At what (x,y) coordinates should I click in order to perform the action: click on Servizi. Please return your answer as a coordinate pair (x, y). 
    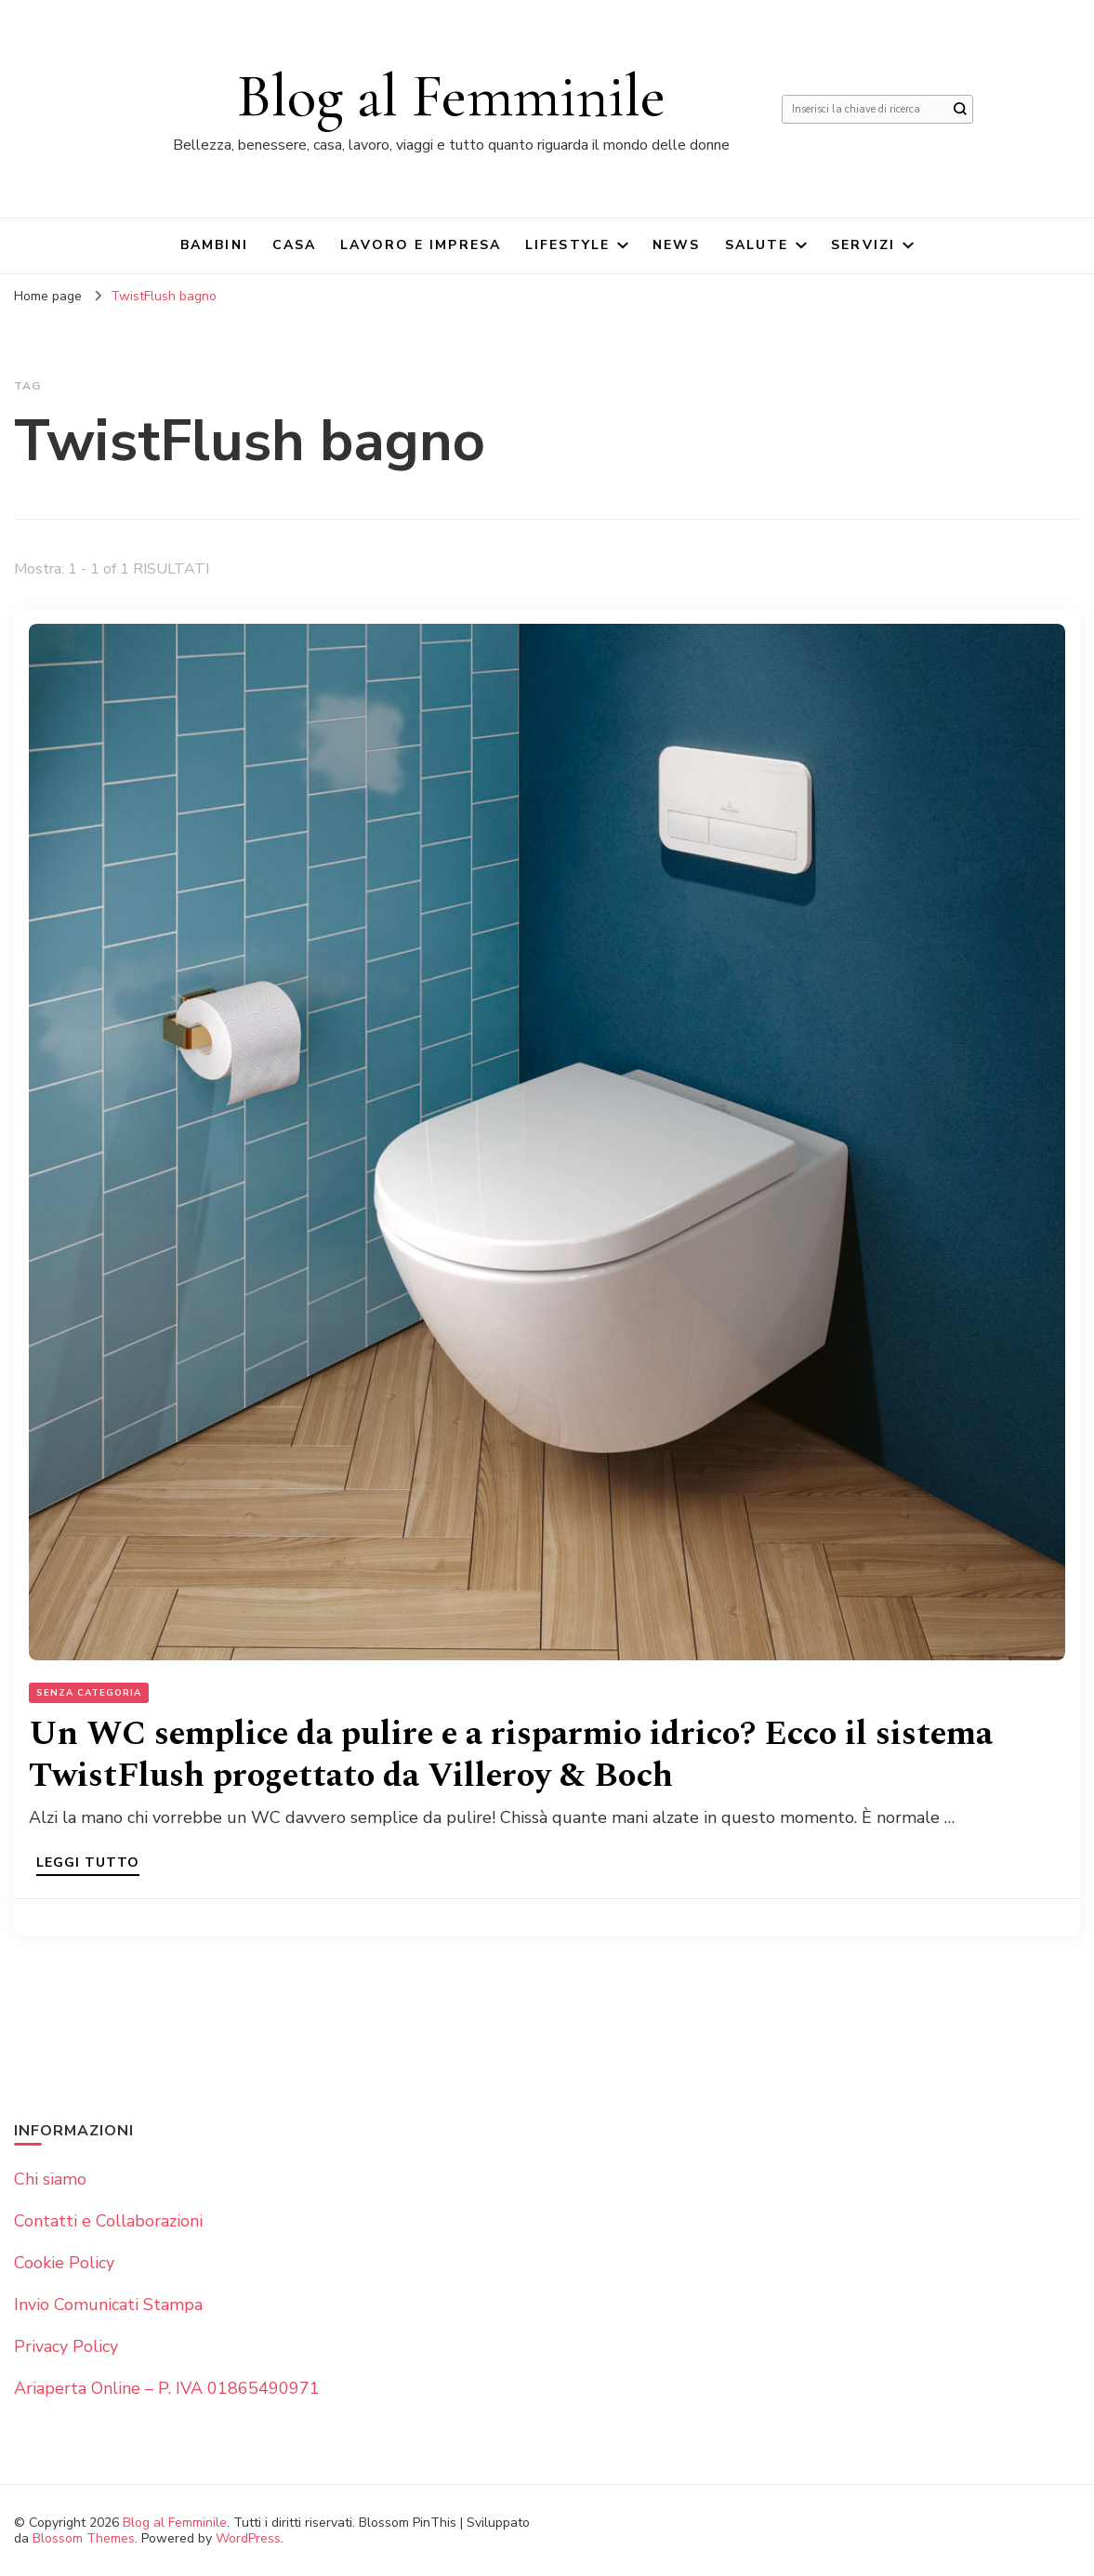
    Looking at the image, I should click on (863, 245).